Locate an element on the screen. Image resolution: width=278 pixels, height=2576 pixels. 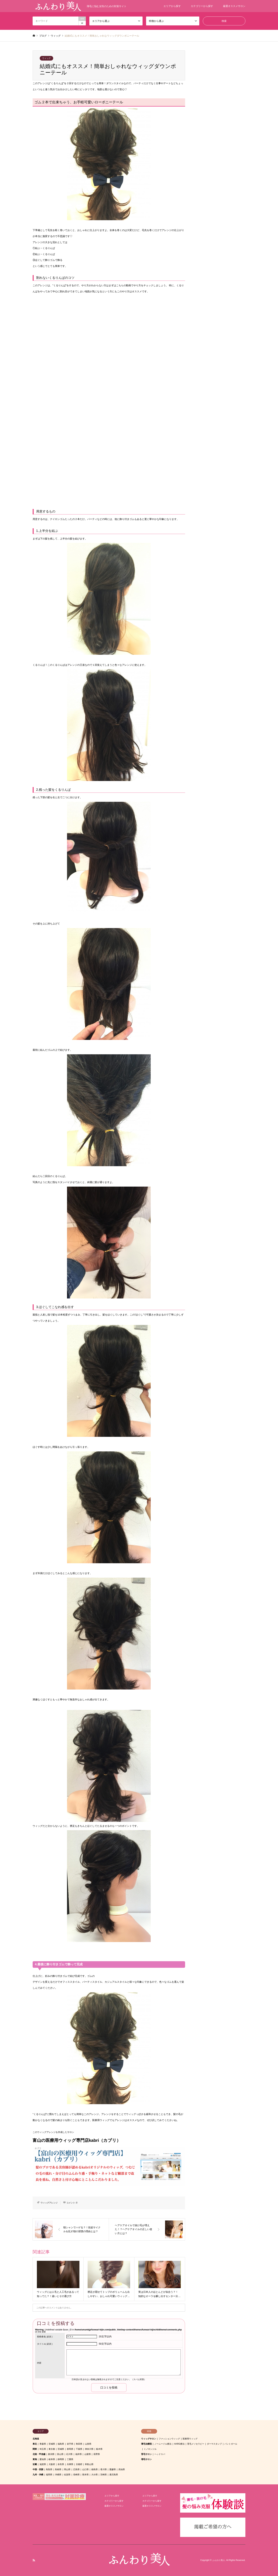
育毛メソセラピー is located at coordinates (195, 2444).